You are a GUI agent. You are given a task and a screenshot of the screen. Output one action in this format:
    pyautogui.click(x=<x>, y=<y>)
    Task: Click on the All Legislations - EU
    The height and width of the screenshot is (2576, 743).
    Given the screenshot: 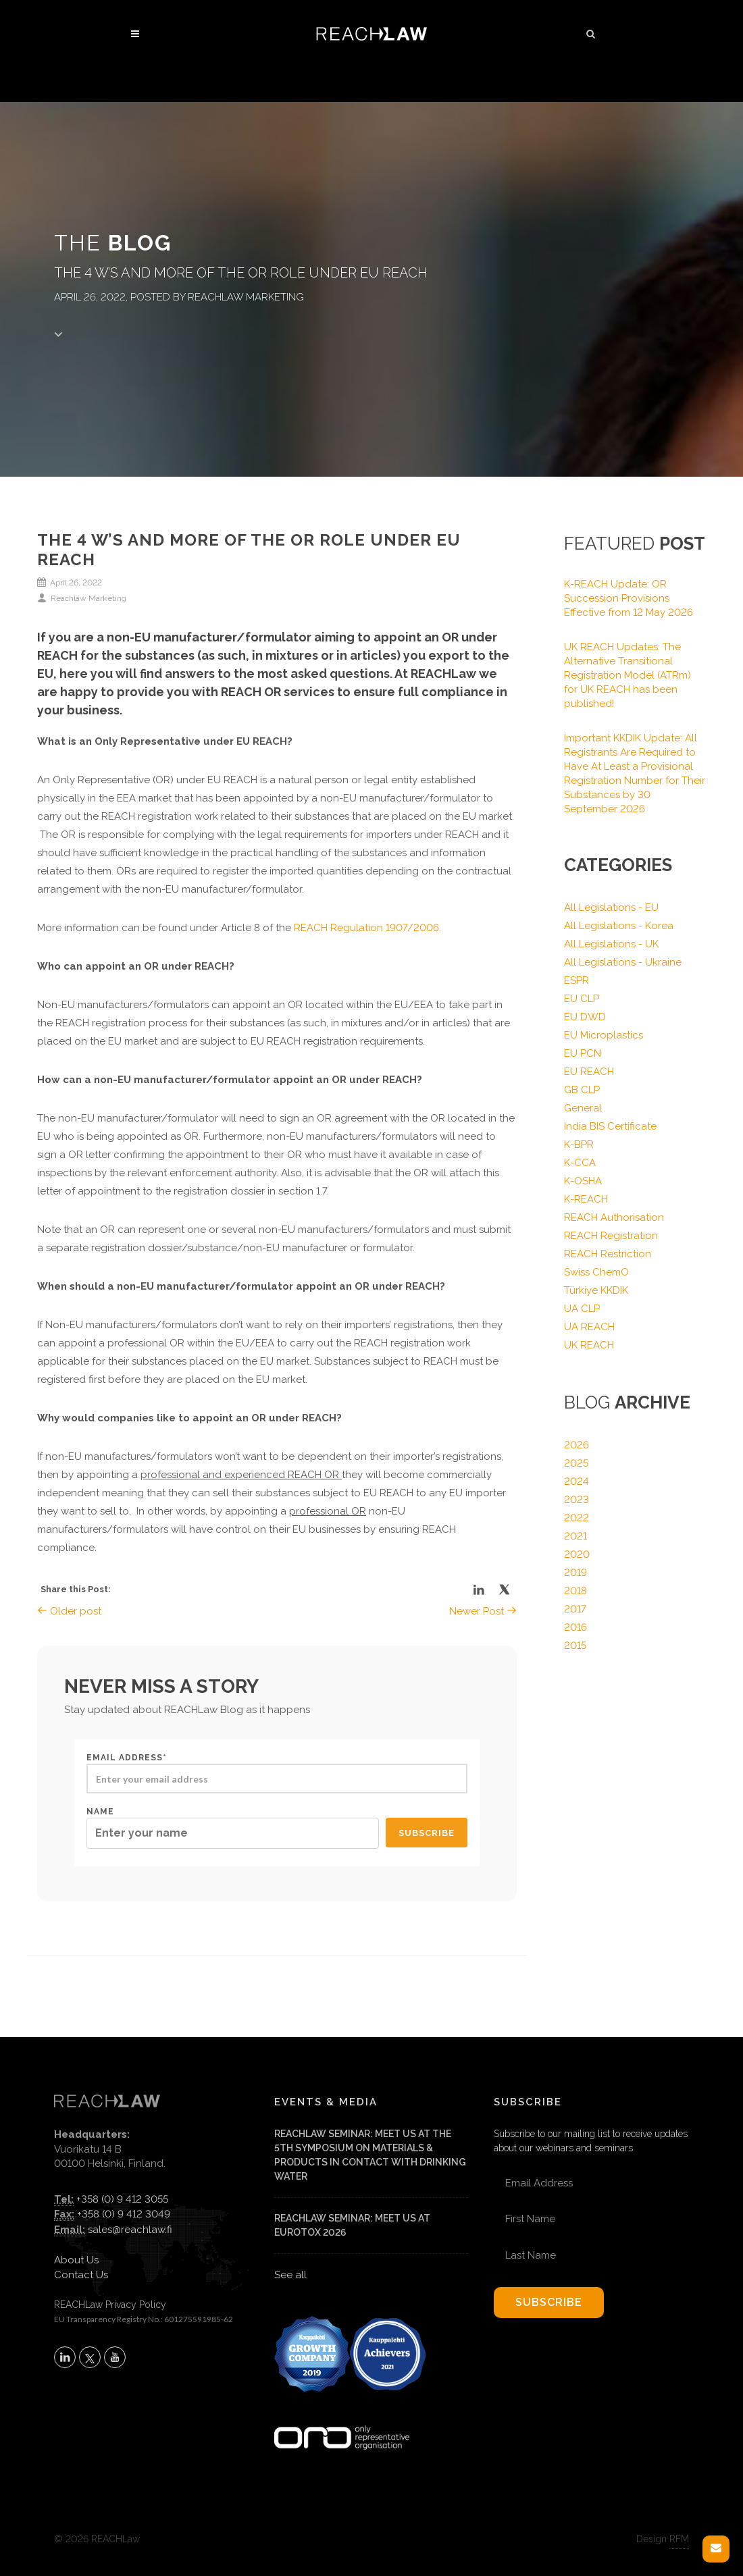 What is the action you would take?
    pyautogui.click(x=611, y=907)
    